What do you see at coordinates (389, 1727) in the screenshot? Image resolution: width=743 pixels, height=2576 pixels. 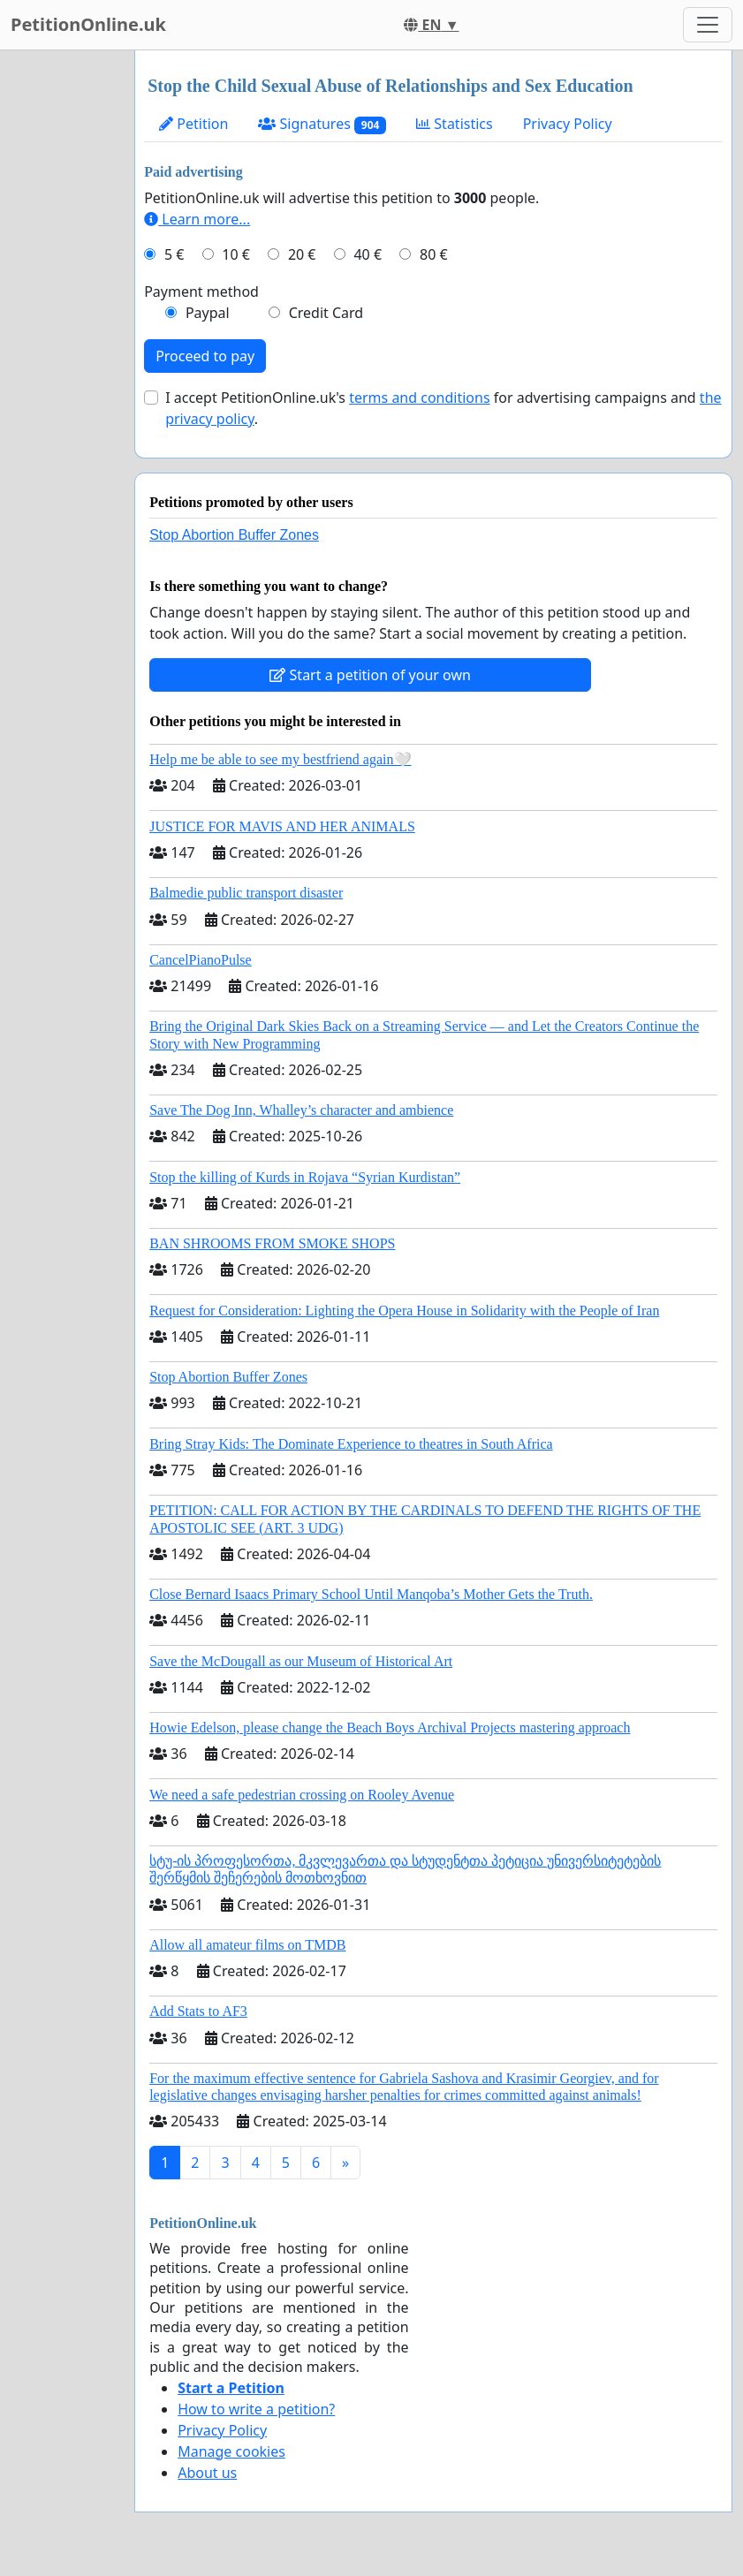 I see `Howie Edelson, please change the Beach Boys Archival Projects mastering approach` at bounding box center [389, 1727].